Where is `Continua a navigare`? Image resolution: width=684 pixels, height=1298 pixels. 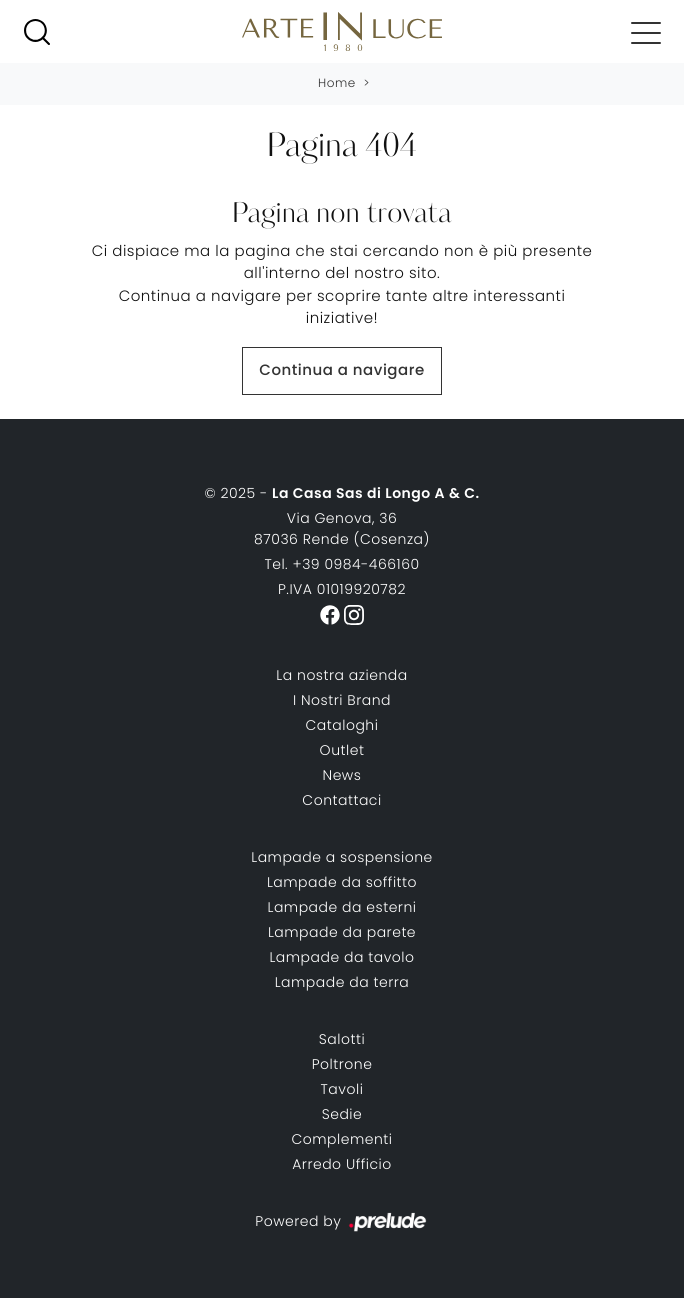
Continua a navigare is located at coordinates (341, 370).